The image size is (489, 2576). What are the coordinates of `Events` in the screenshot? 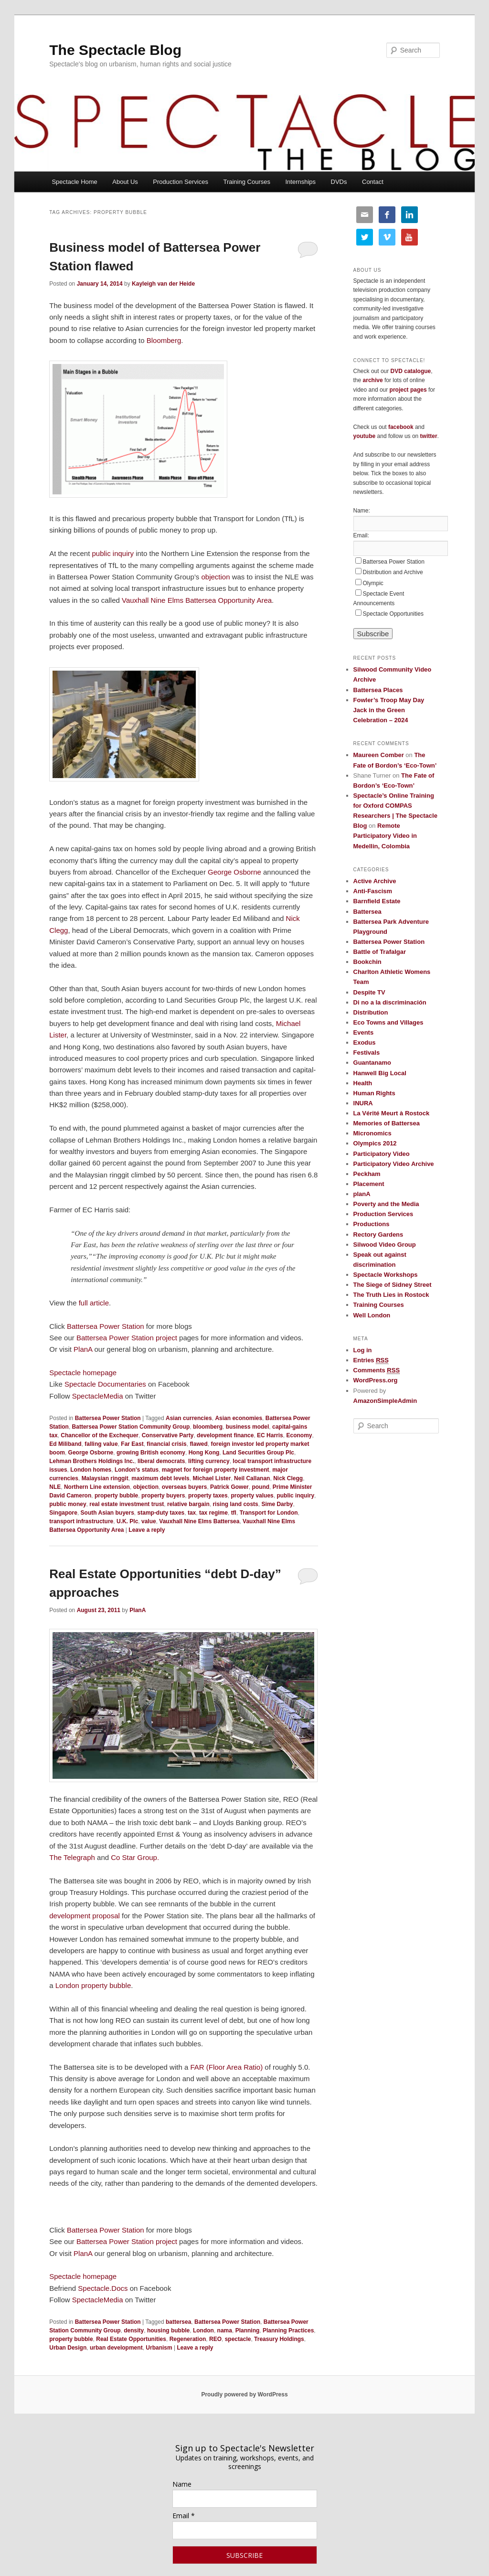 It's located at (363, 1032).